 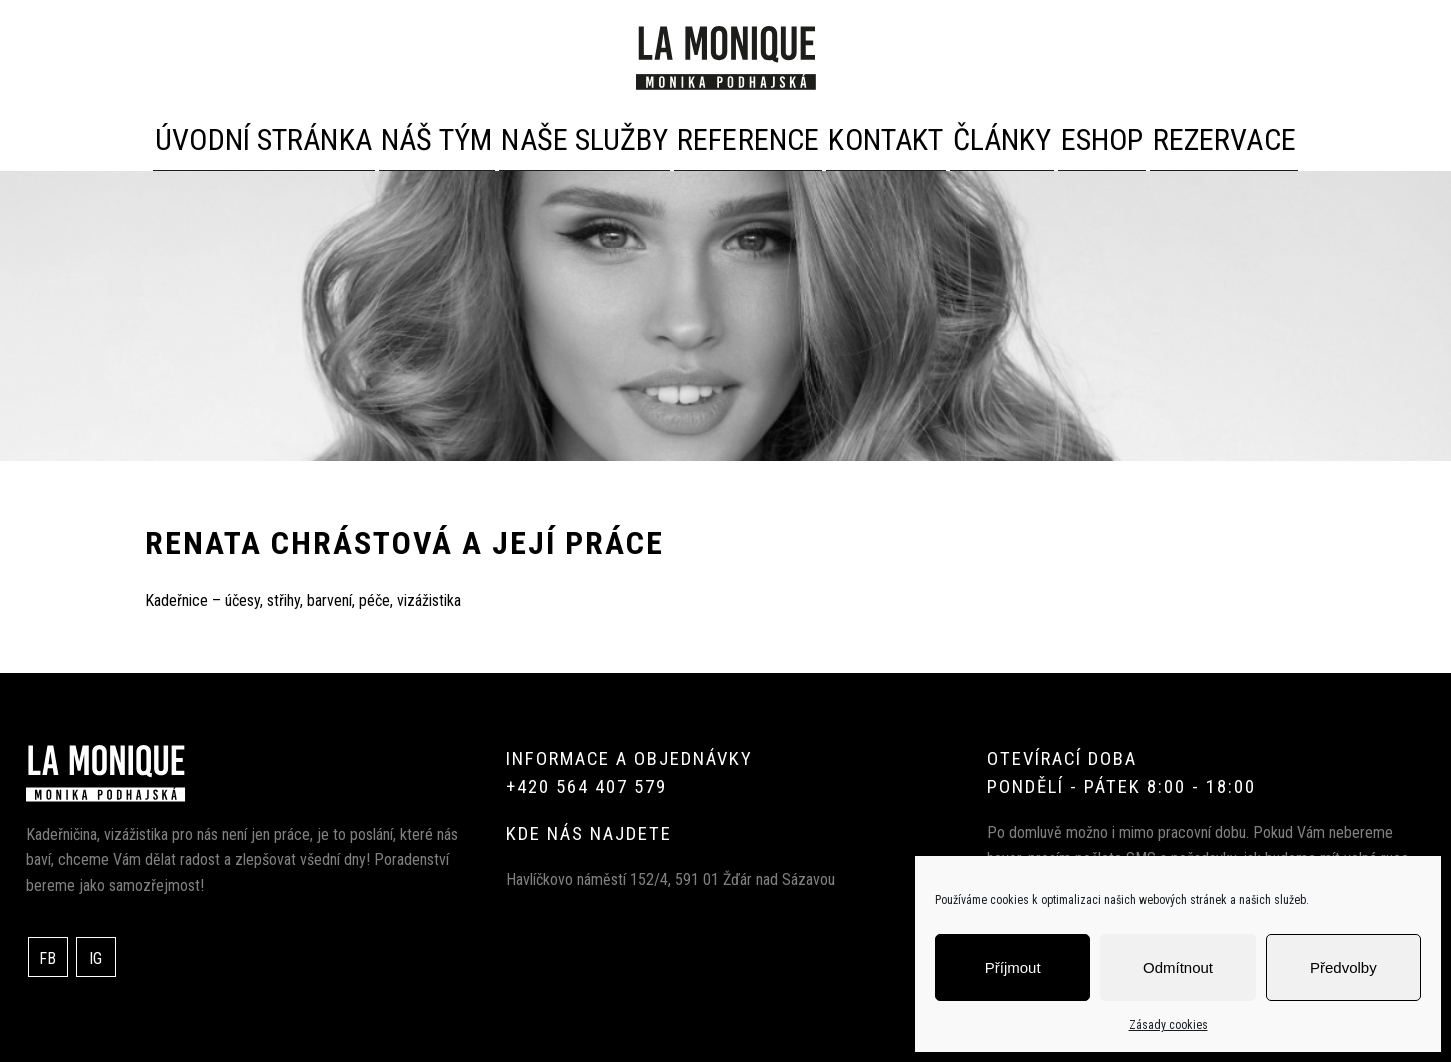 What do you see at coordinates (1076, 135) in the screenshot?
I see `Eshop` at bounding box center [1076, 135].